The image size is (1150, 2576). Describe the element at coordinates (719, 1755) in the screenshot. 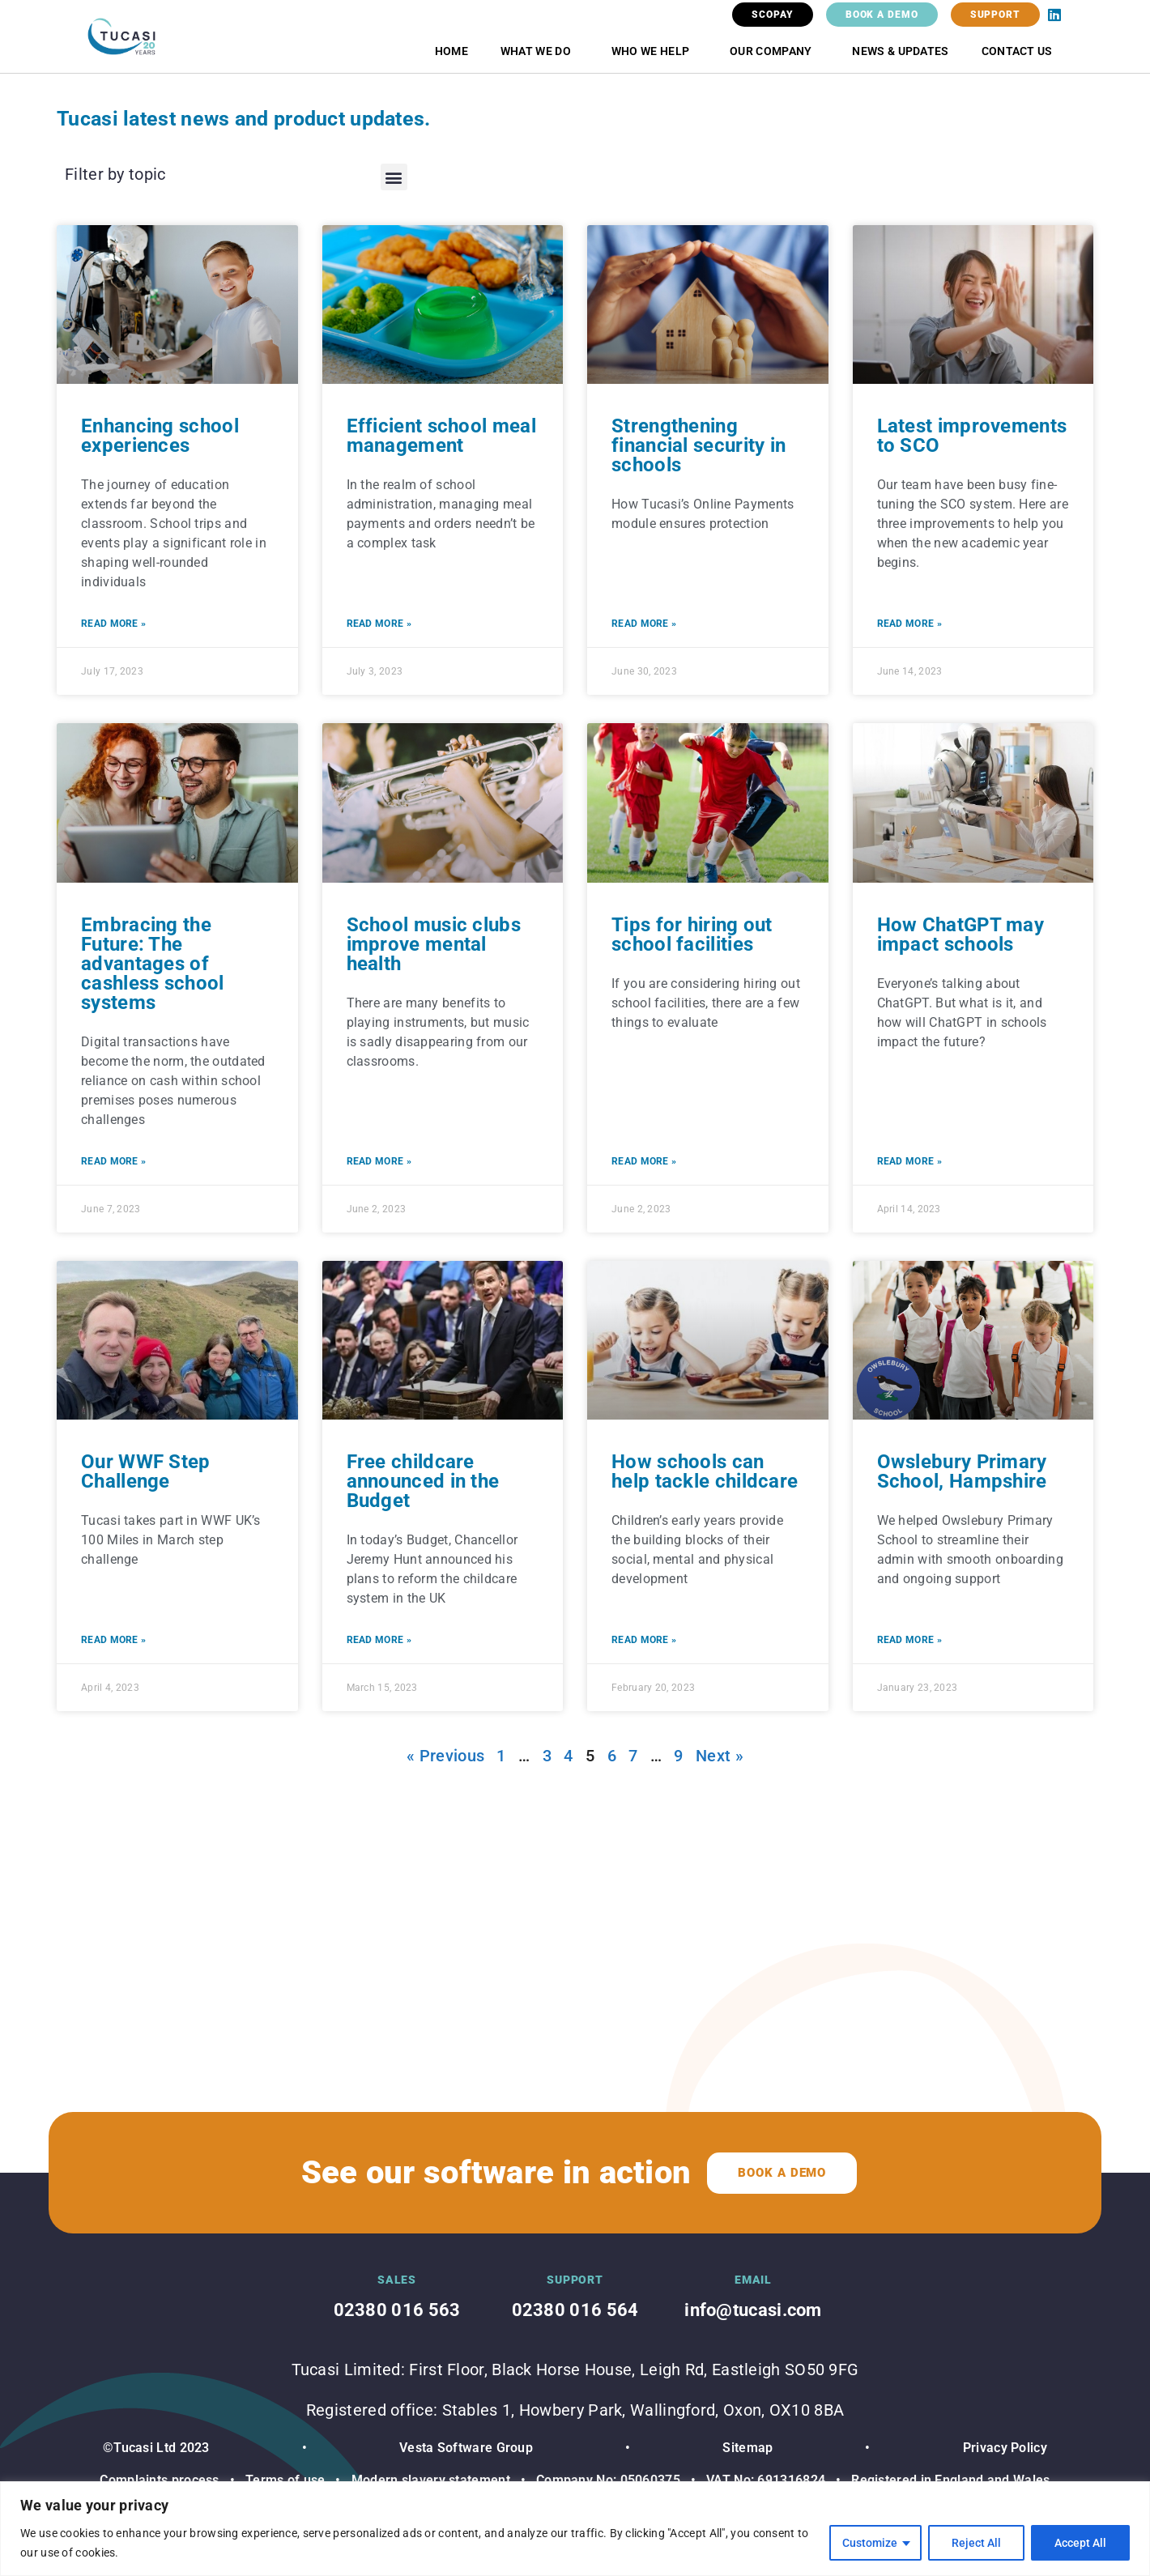

I see `Next »` at that location.